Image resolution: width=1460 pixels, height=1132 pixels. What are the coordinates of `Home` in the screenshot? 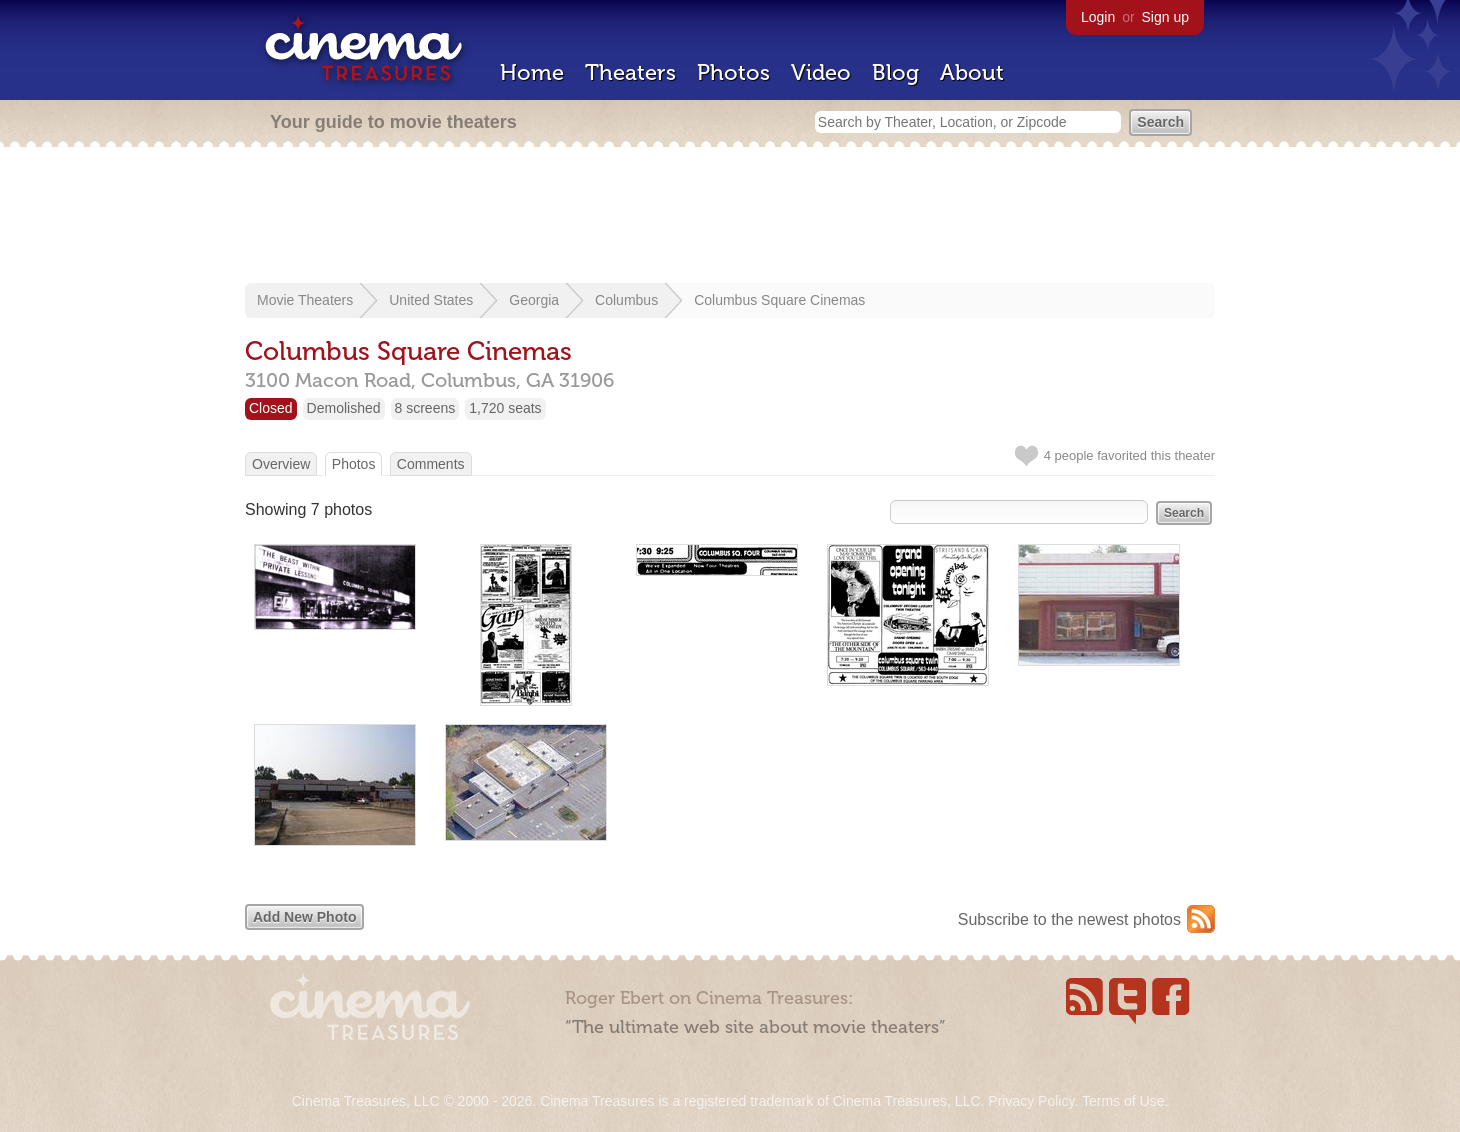 It's located at (532, 72).